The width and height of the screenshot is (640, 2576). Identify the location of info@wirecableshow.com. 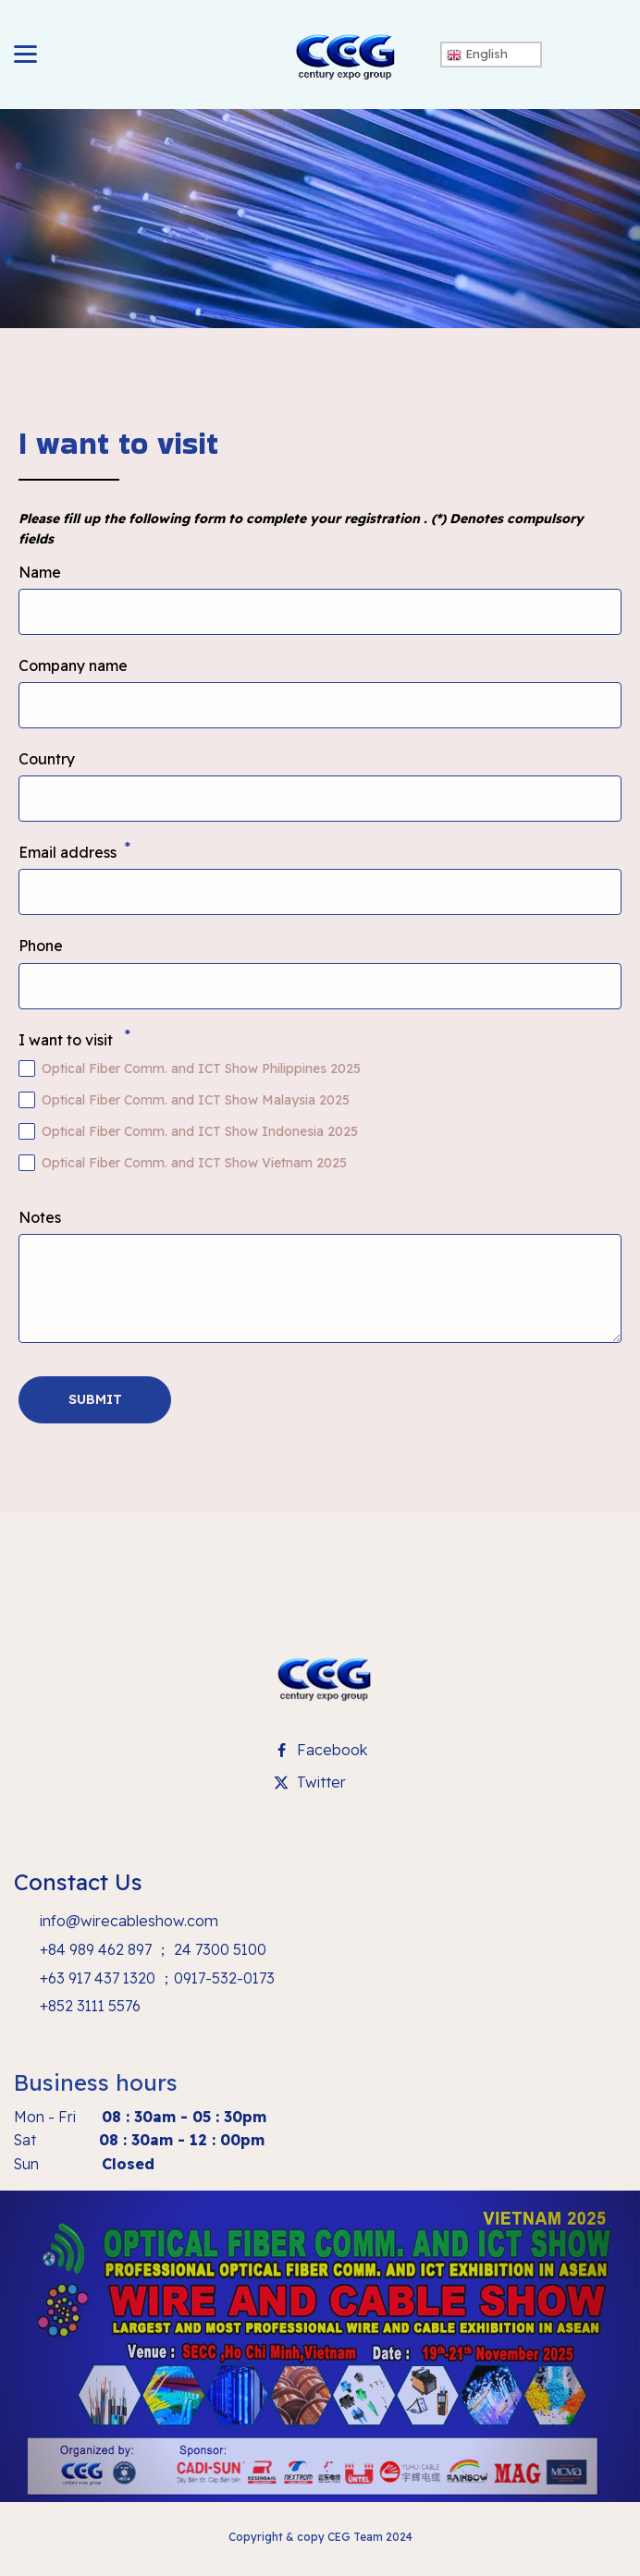
(127, 1920).